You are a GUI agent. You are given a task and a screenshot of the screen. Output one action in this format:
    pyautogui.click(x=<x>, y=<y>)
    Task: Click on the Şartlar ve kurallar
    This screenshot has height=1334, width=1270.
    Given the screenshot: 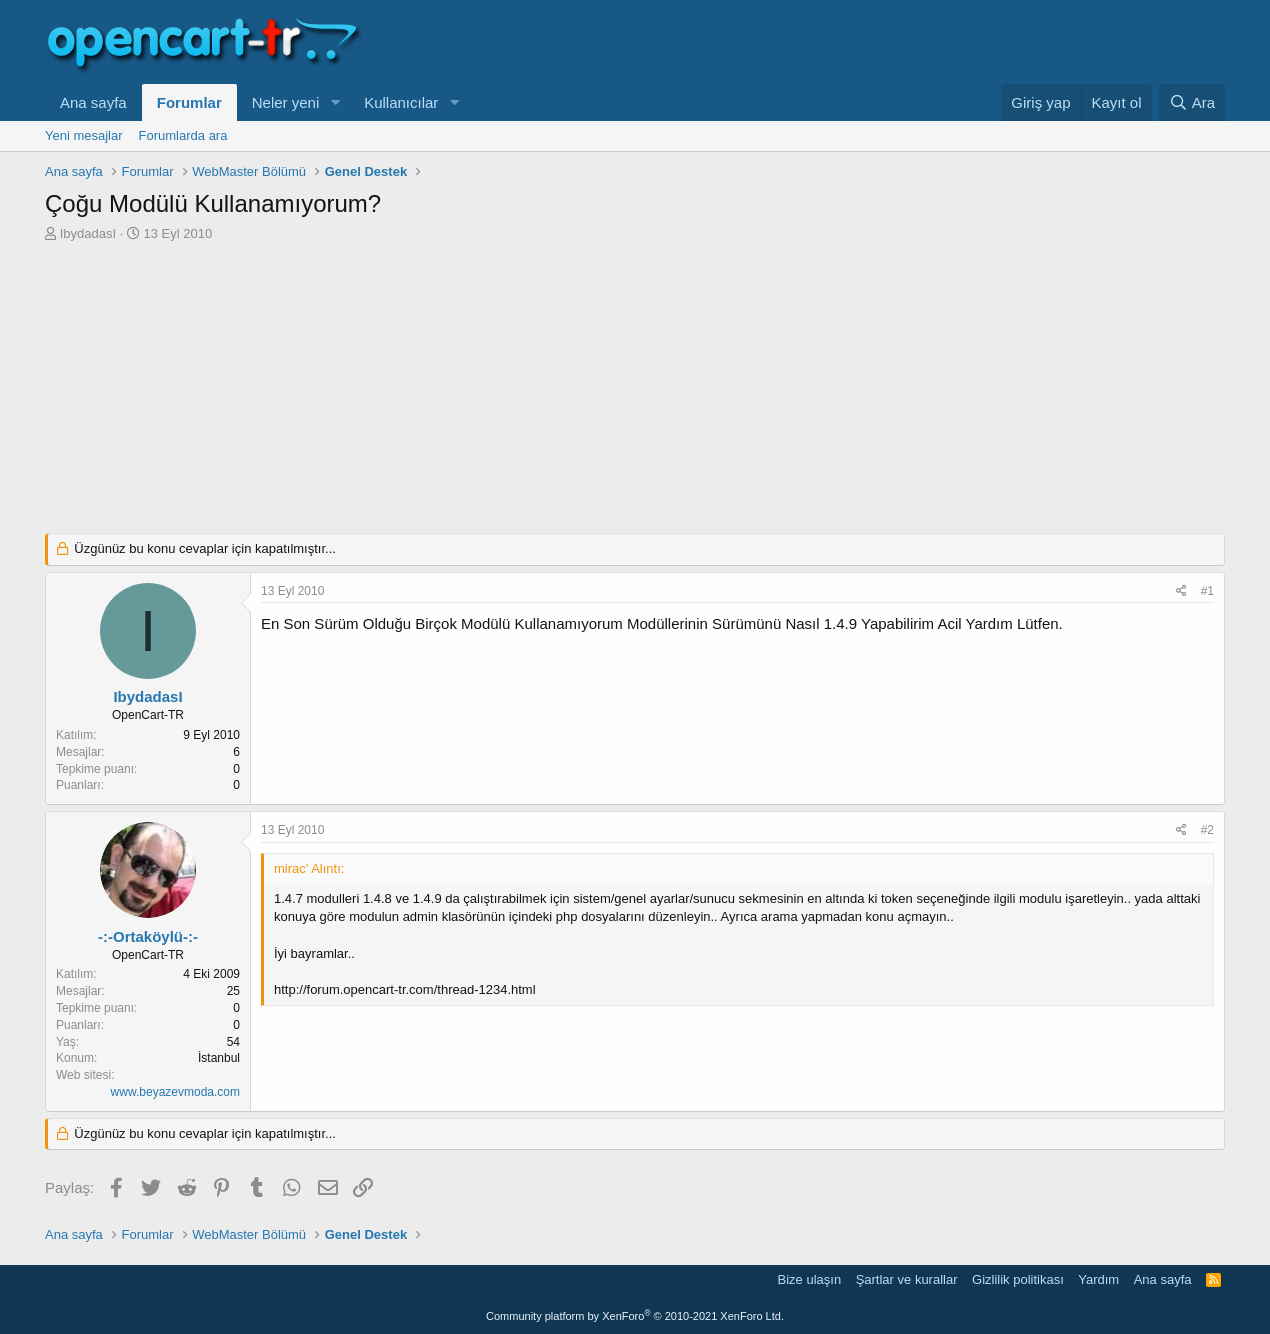 What is the action you would take?
    pyautogui.click(x=907, y=1279)
    